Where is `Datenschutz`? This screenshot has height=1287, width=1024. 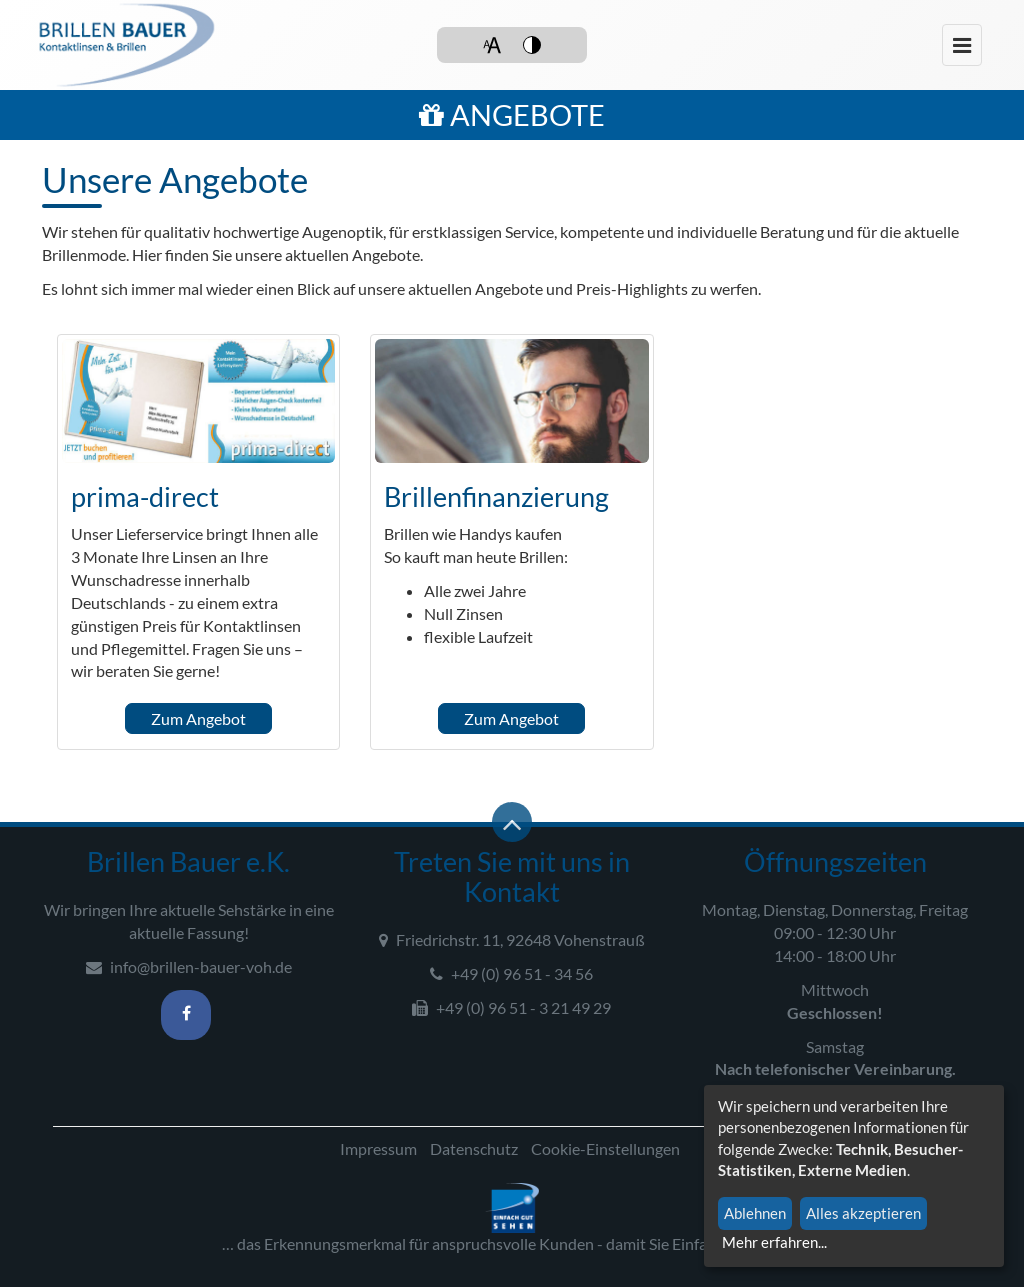 Datenschutz is located at coordinates (474, 1148).